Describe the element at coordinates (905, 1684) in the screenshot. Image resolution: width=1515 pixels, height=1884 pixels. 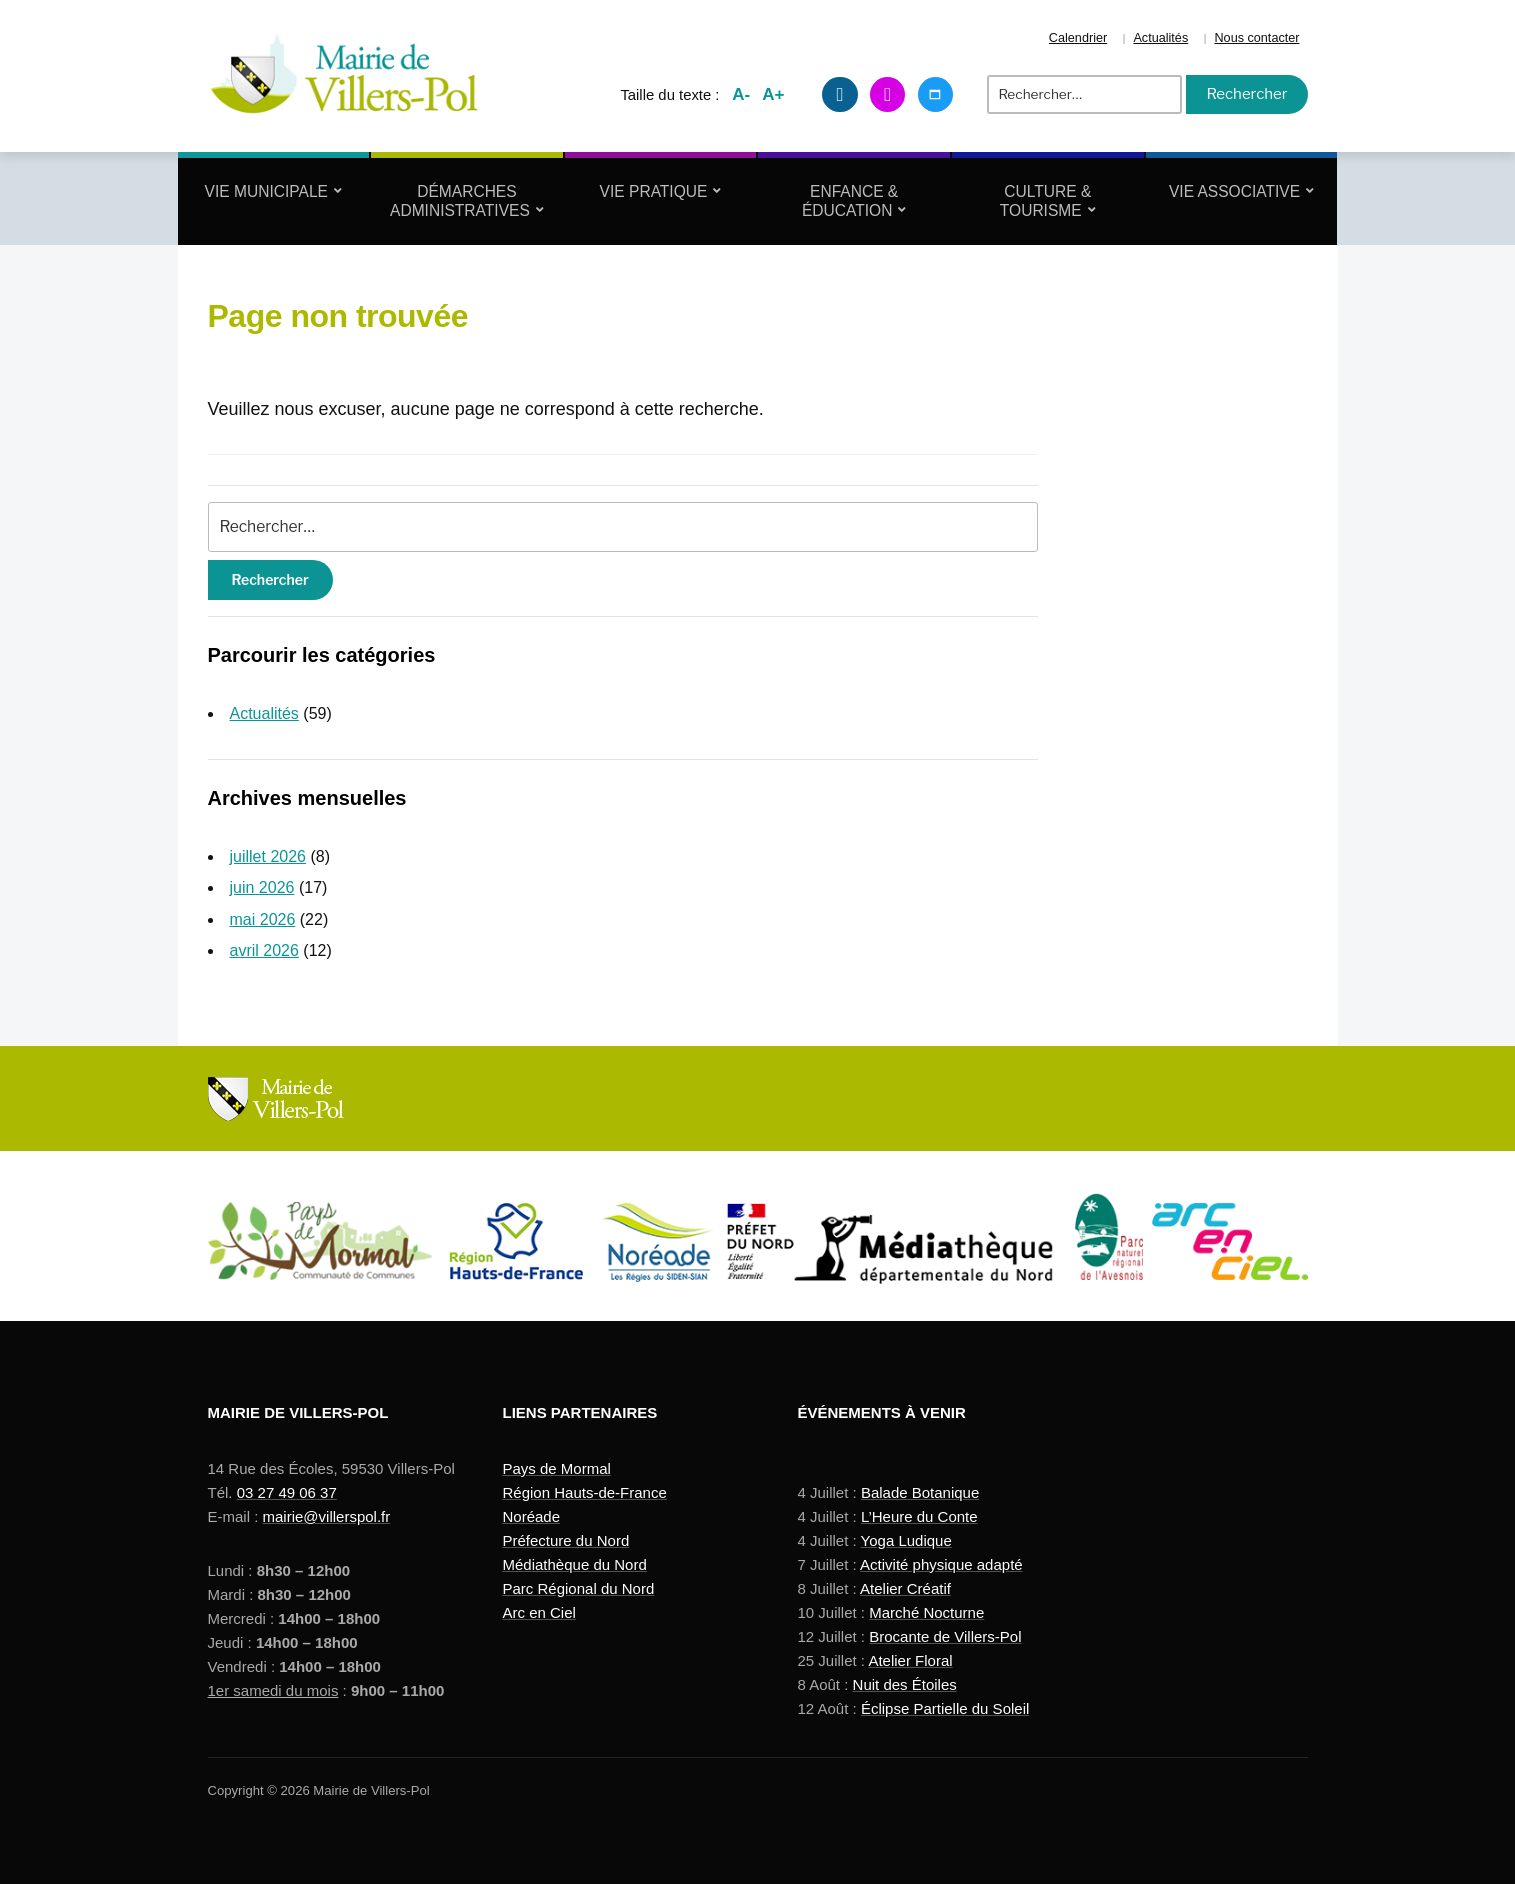
I see `Nuit des Étoiles` at that location.